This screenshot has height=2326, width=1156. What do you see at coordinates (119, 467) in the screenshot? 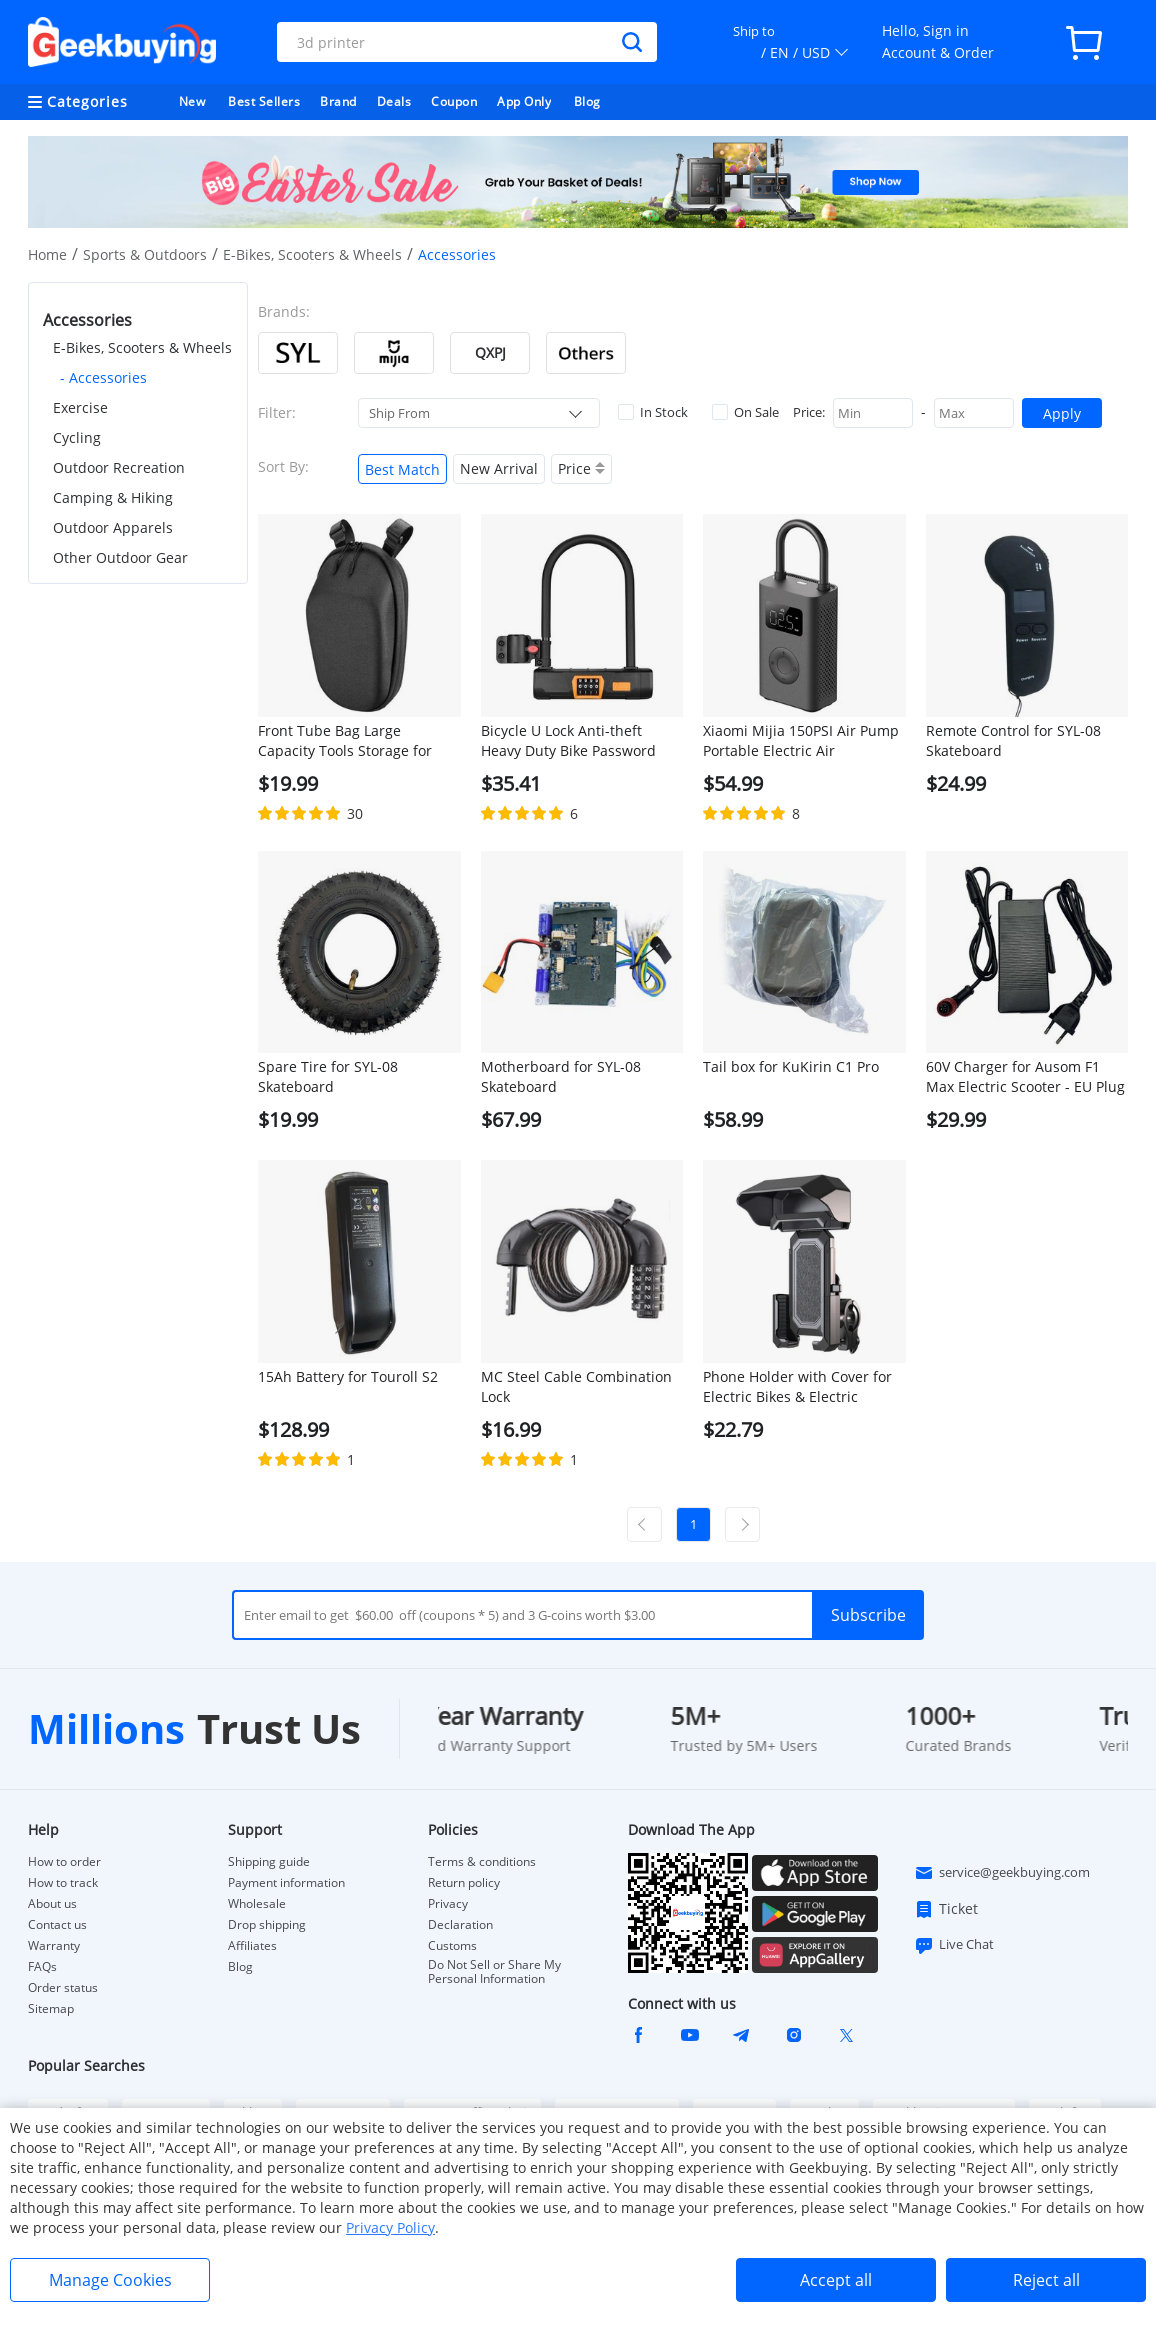
I see `Outdoor Recreation` at bounding box center [119, 467].